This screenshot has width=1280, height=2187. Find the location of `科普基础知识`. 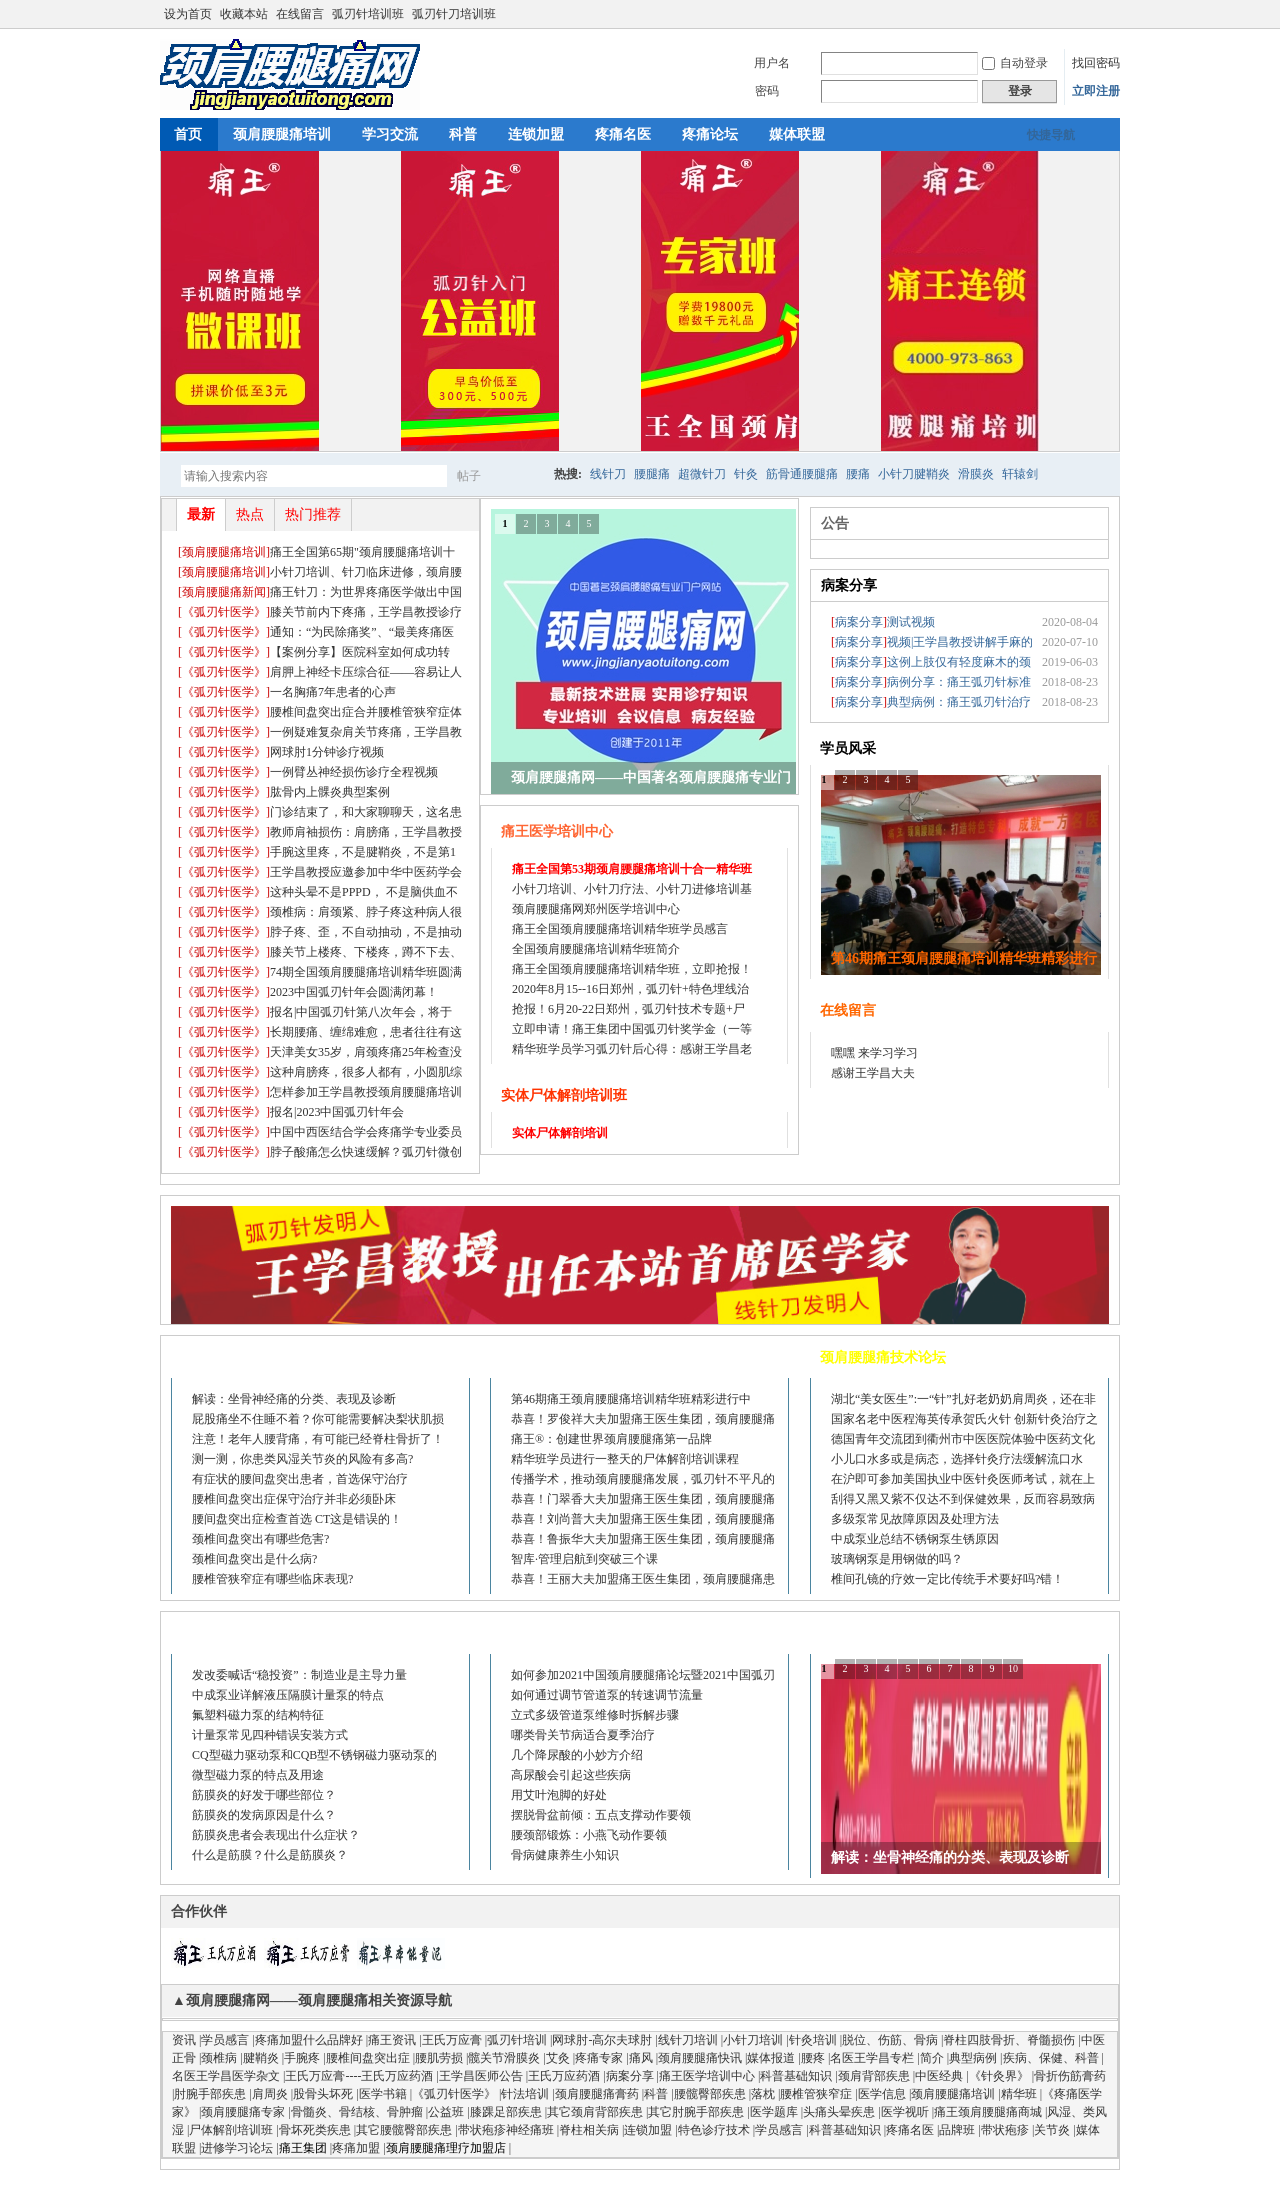

科普基础知识 is located at coordinates (796, 2076).